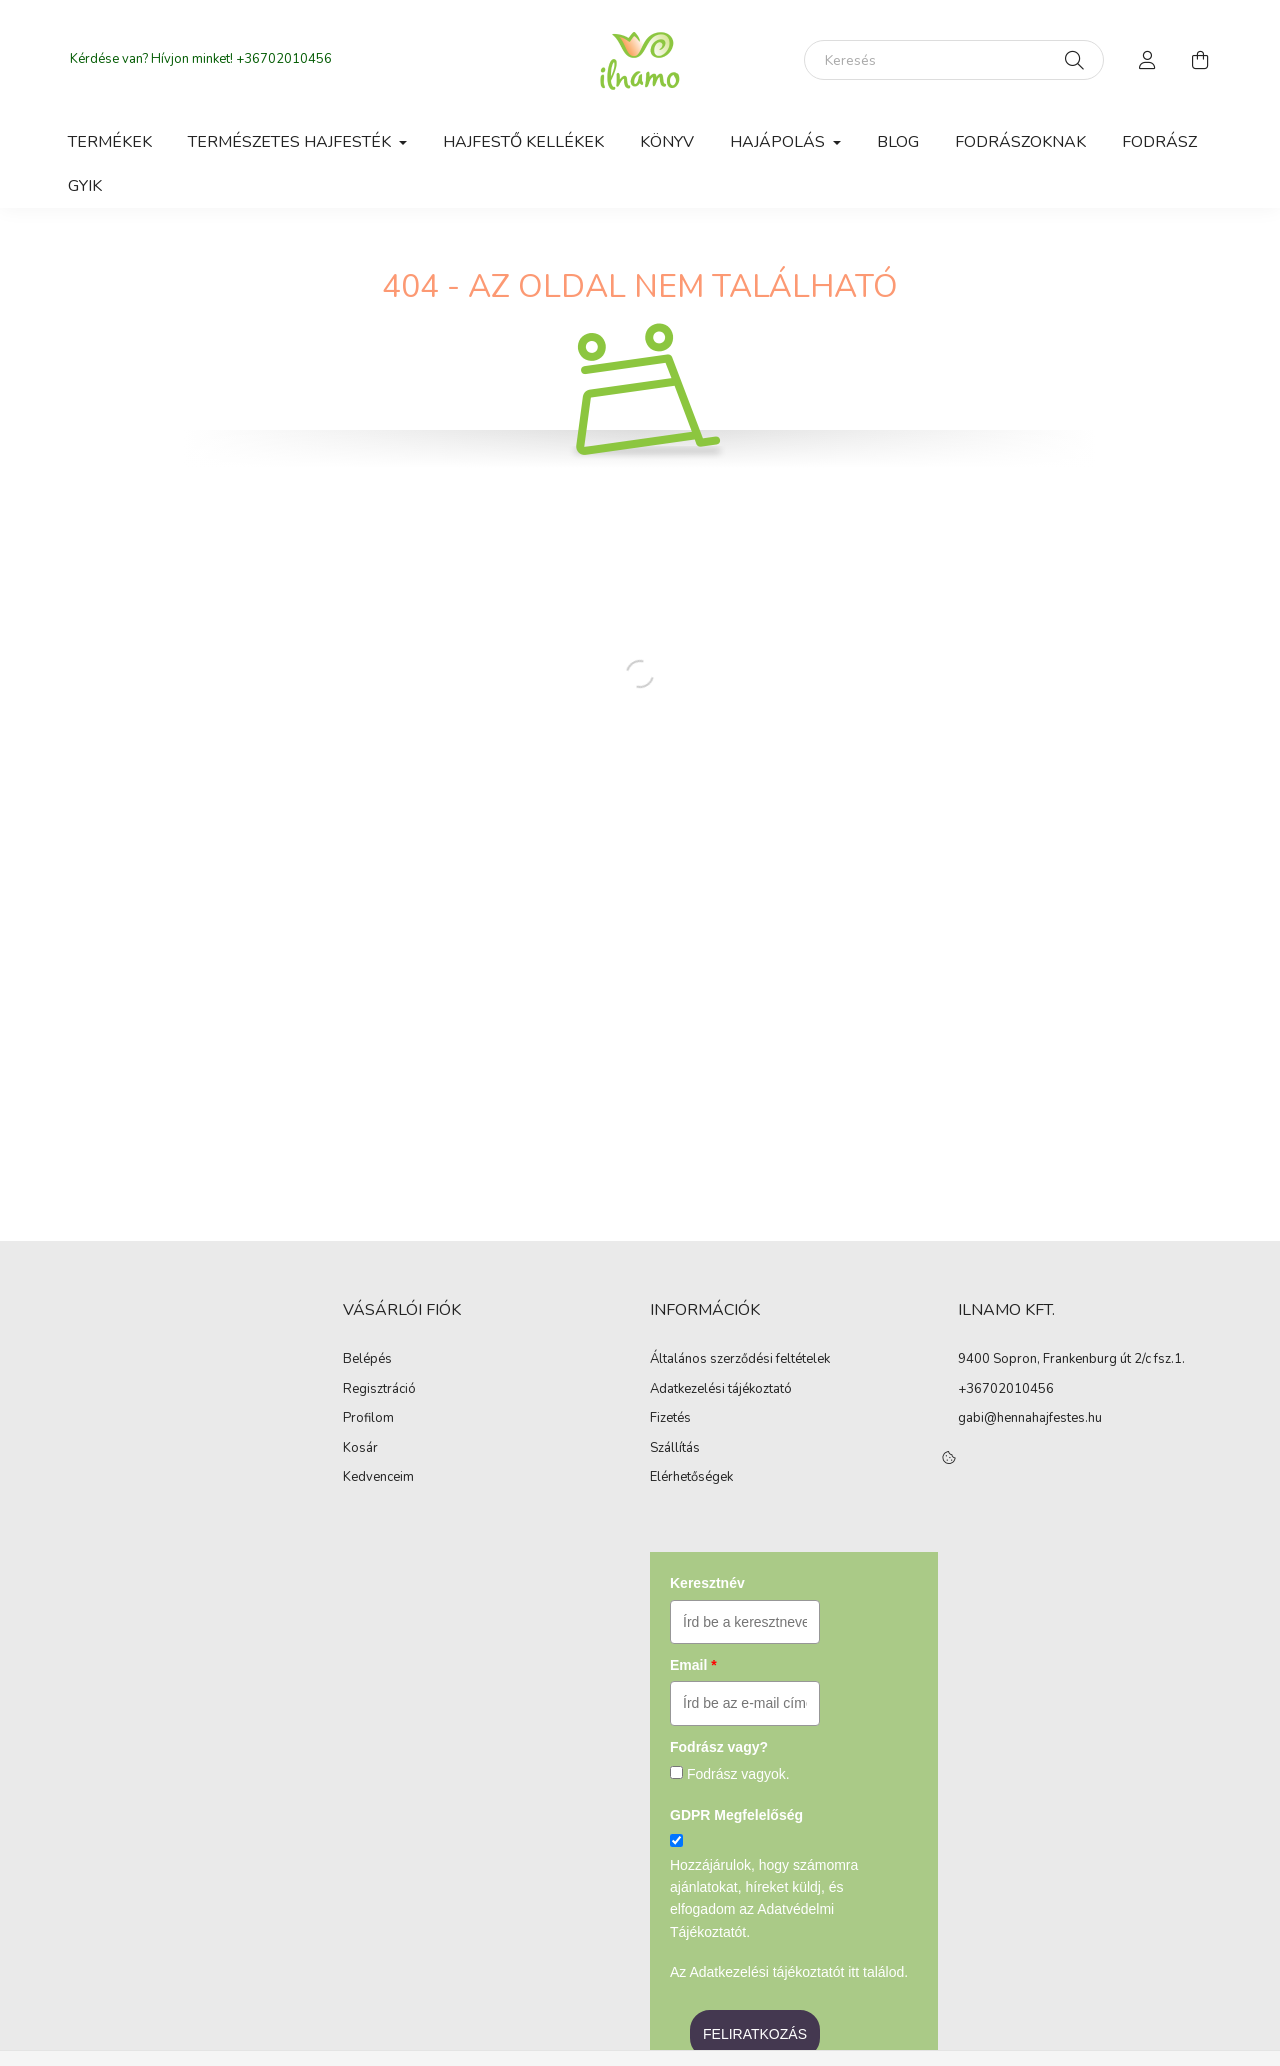  Describe the element at coordinates (368, 1419) in the screenshot. I see `Profilom` at that location.